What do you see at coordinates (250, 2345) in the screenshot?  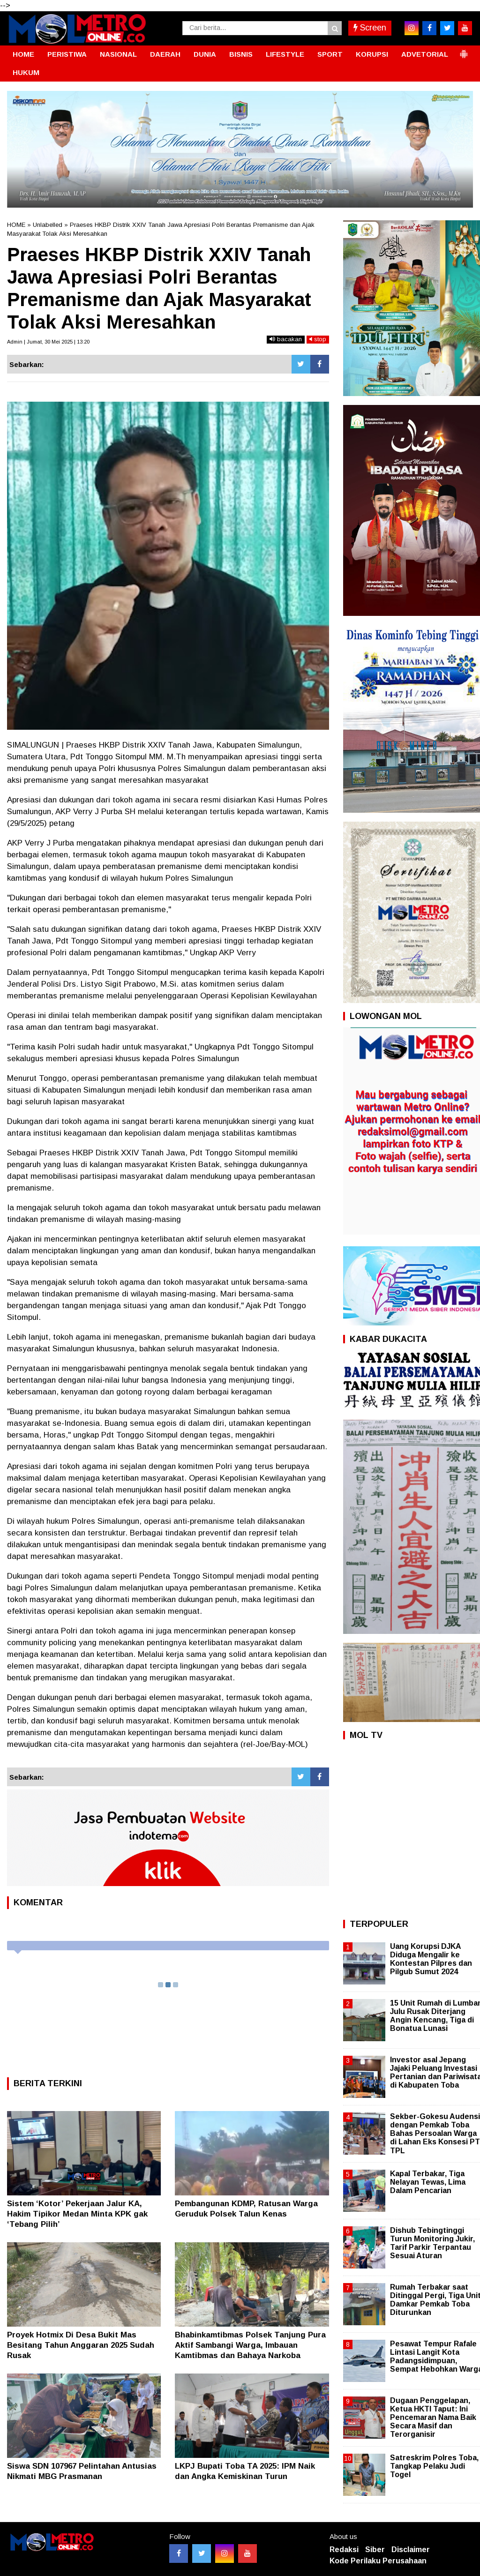 I see `Bhabinkamtibmas Polsek Tanjung Pura Aktif Sambangi Warga, Imbauan Kamtibmas dan Bahaya Narkoba` at bounding box center [250, 2345].